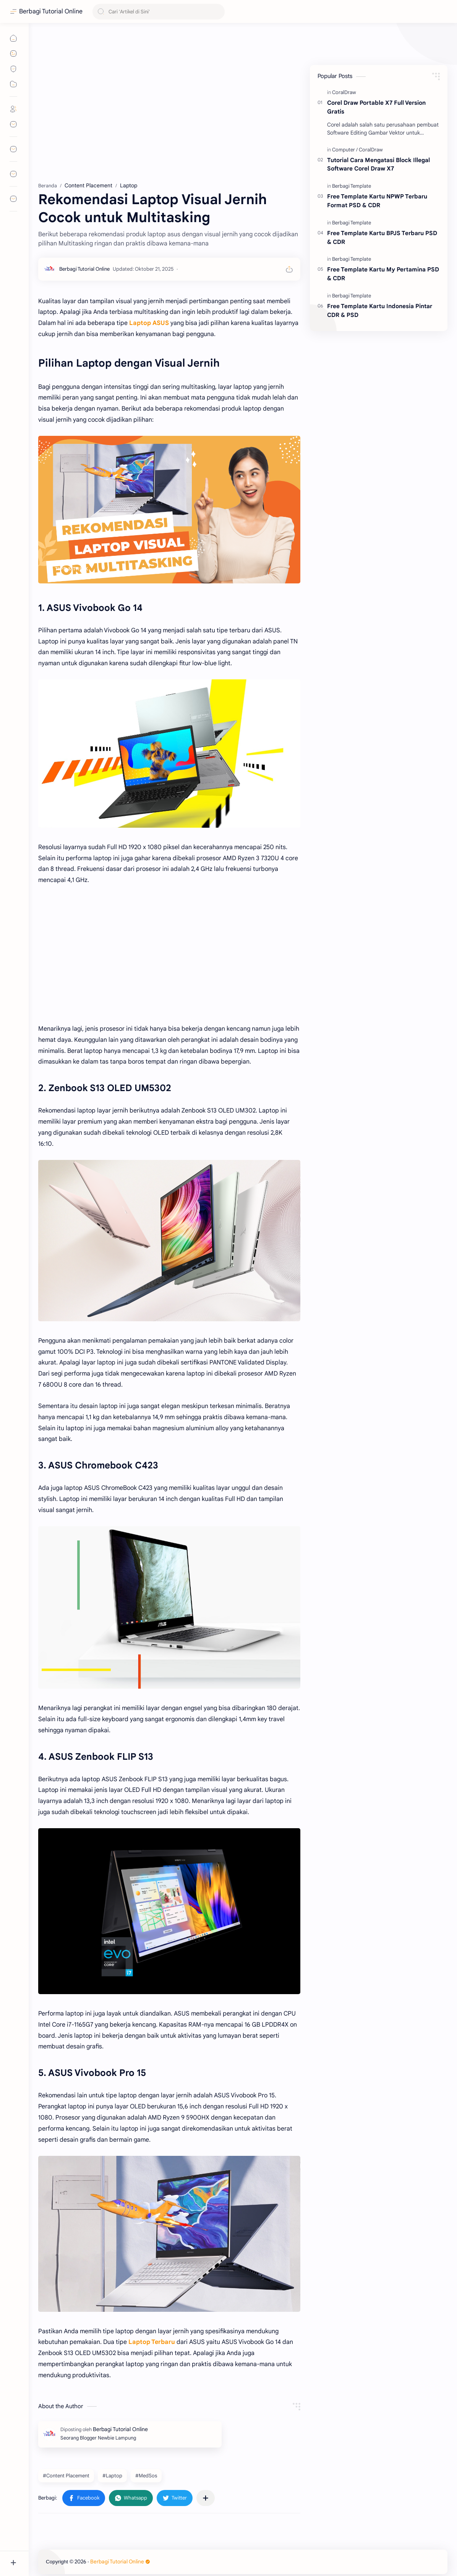 The height and width of the screenshot is (2576, 457). Describe the element at coordinates (83, 2498) in the screenshot. I see `[button]` at that location.